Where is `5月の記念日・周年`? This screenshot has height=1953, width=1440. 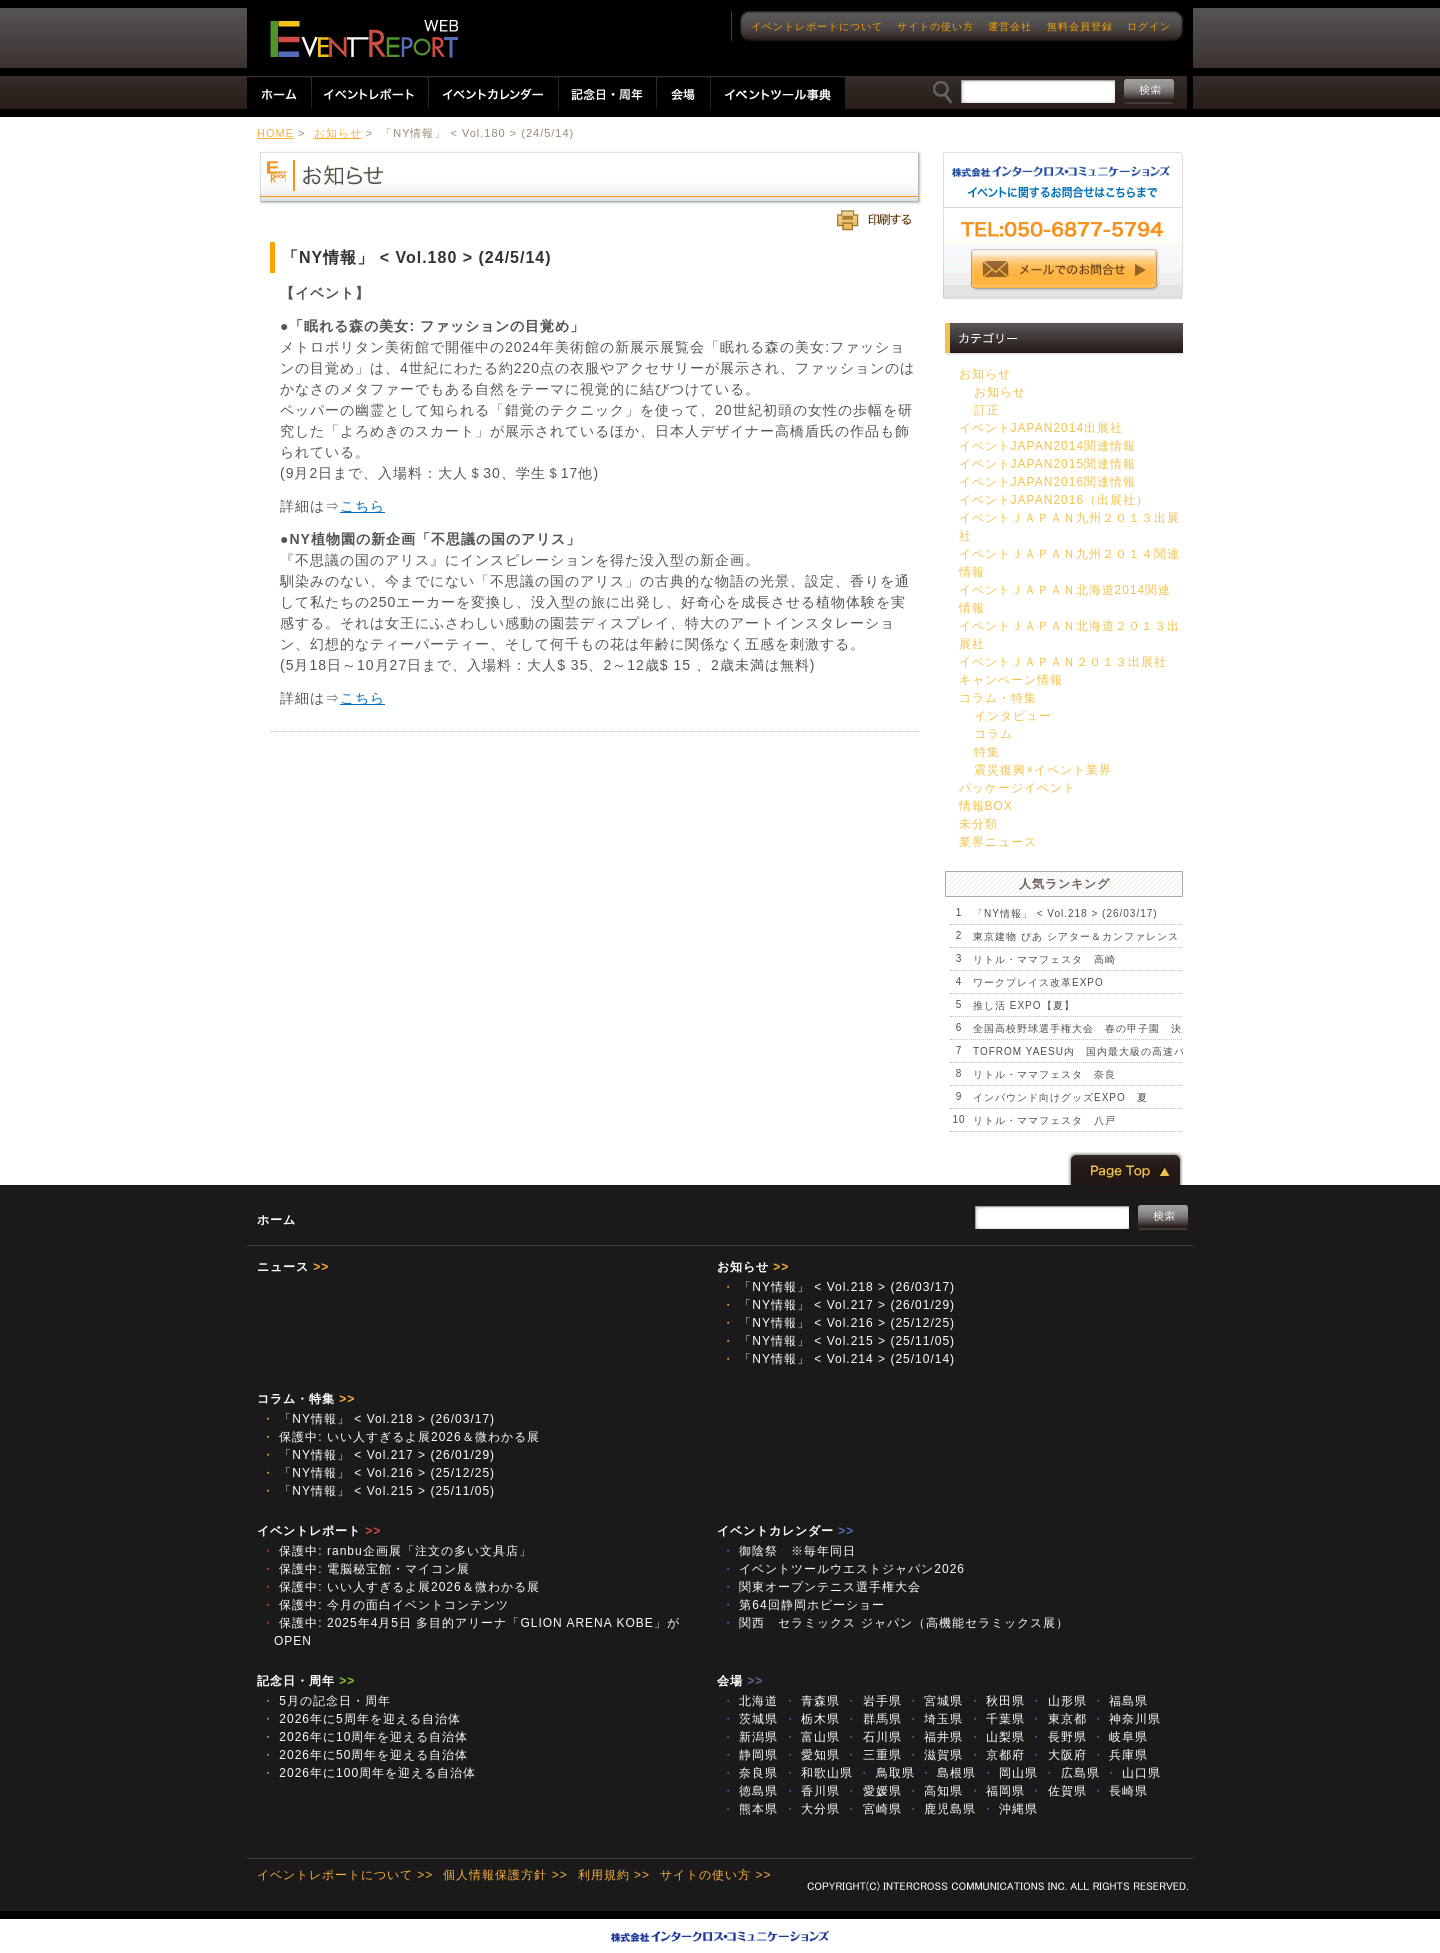
5月の記念日・周年 is located at coordinates (326, 1701).